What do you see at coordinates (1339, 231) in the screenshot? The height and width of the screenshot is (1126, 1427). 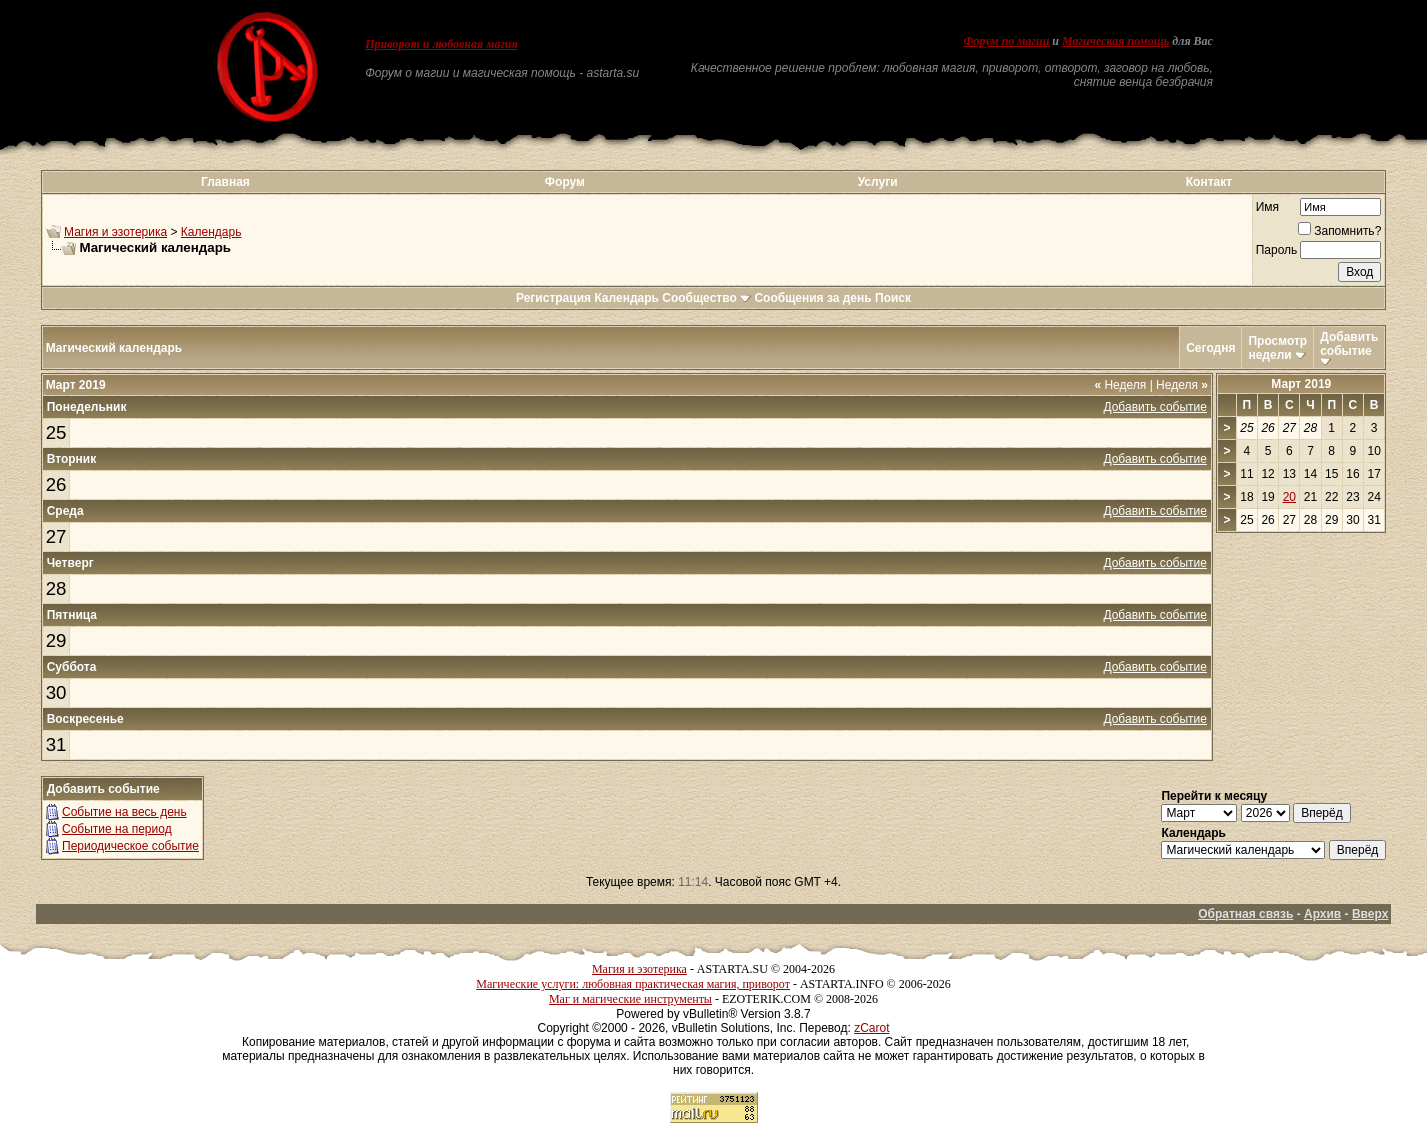 I see `Запомнить?` at bounding box center [1339, 231].